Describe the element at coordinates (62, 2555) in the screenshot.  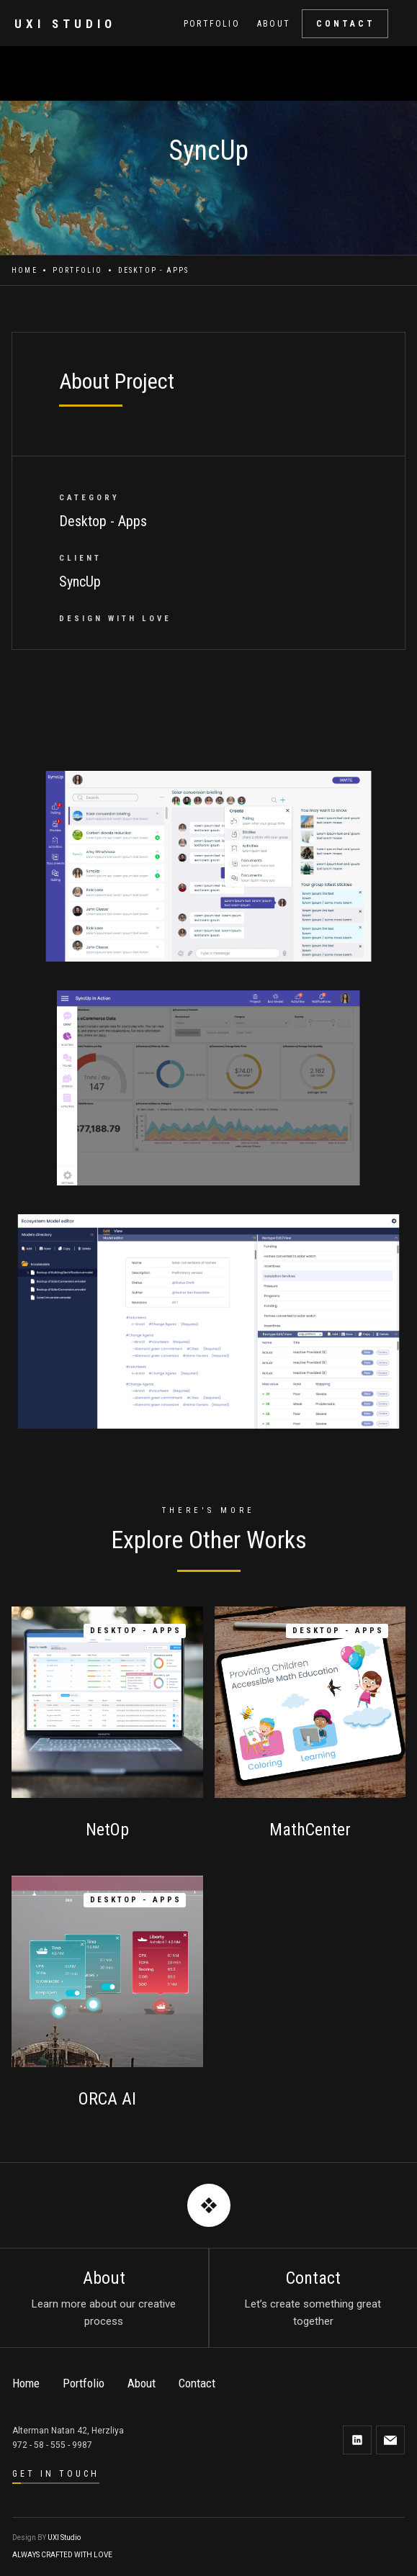
I see `ALWAYS CRAFTED WITH LOVE` at that location.